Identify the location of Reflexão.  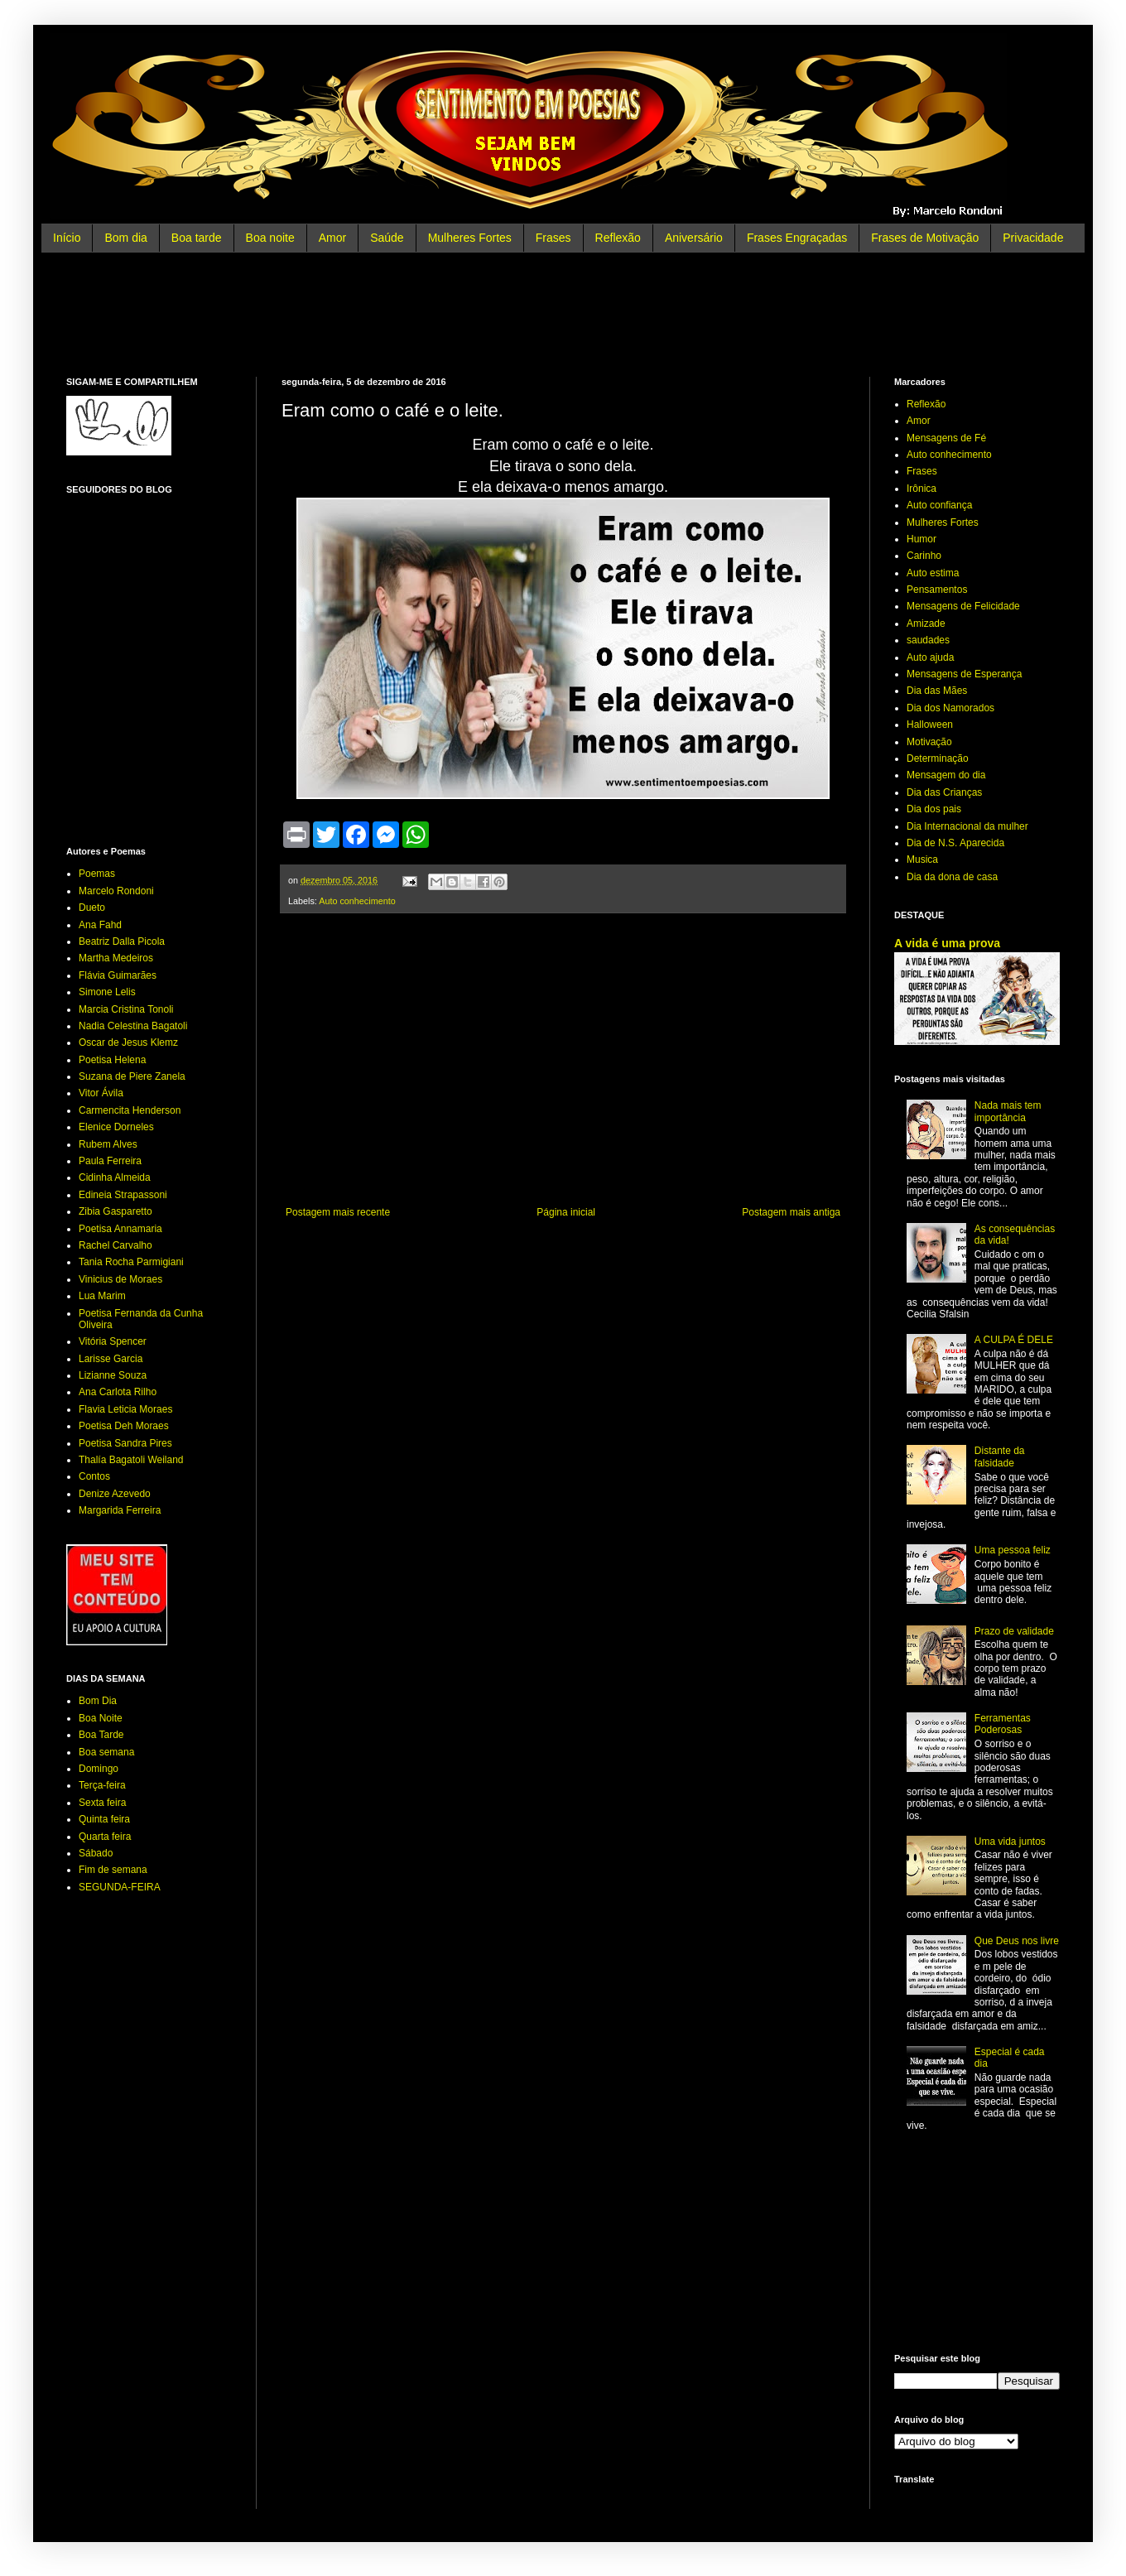
(618, 237).